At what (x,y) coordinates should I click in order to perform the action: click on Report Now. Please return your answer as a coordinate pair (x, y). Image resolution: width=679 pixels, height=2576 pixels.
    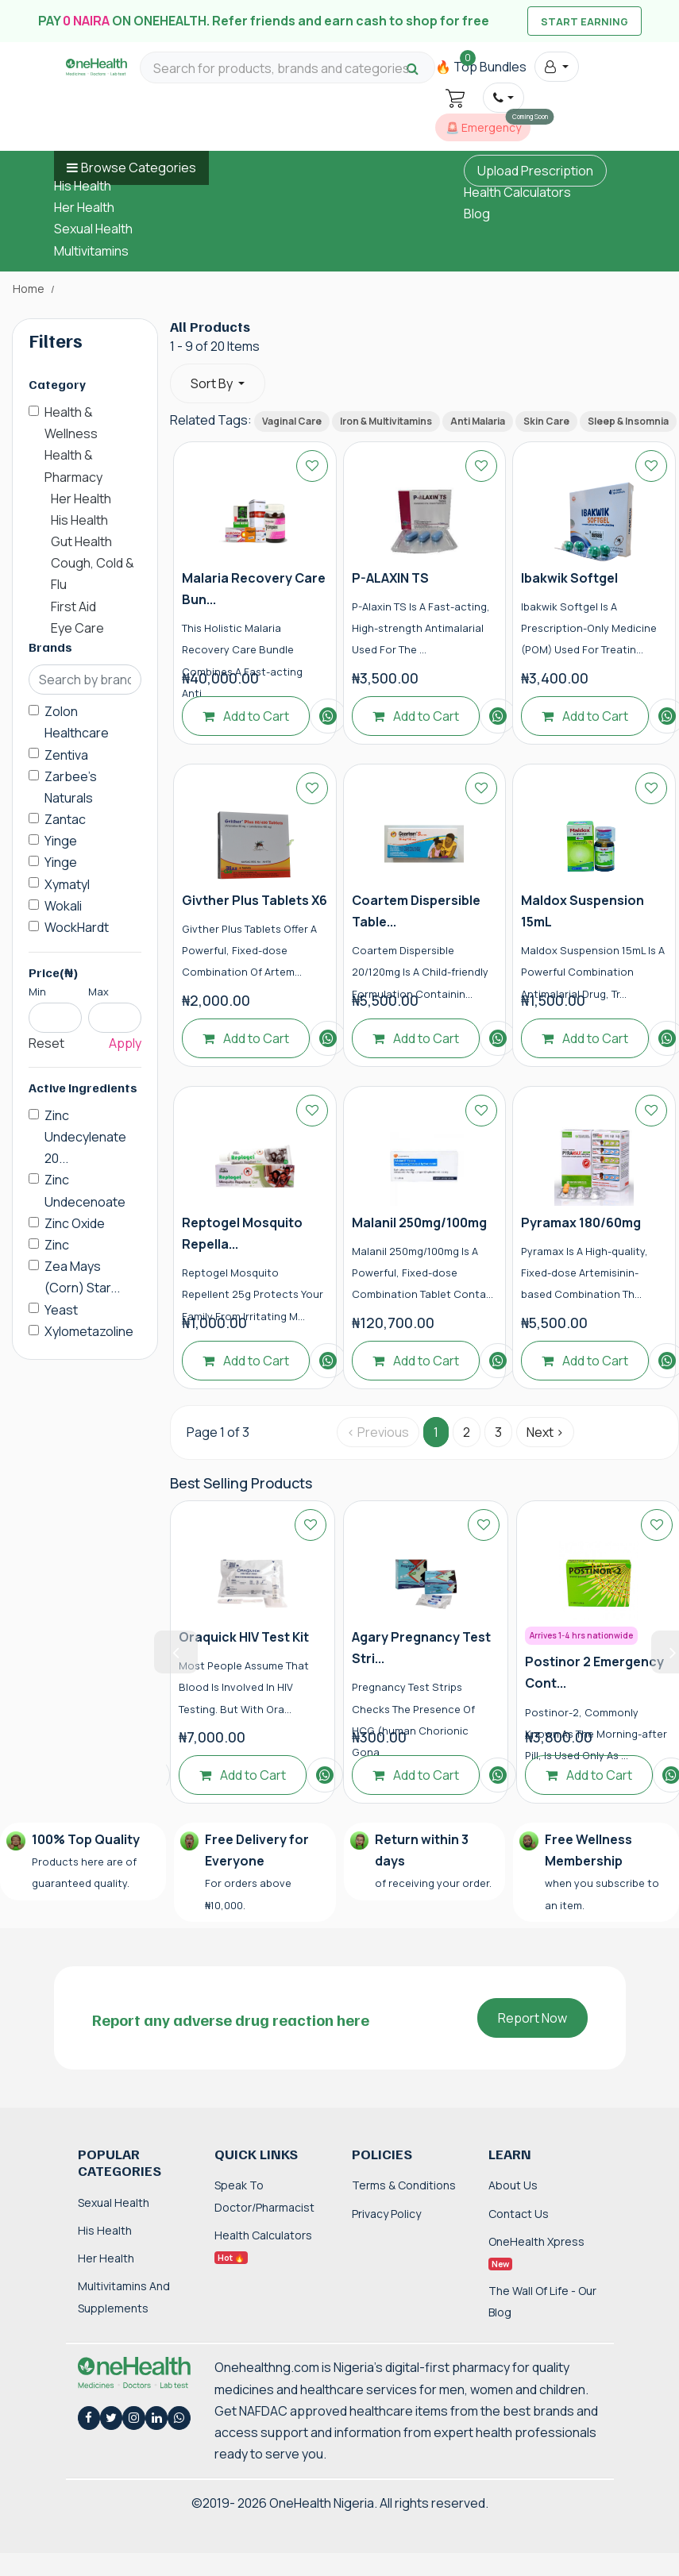
    Looking at the image, I should click on (532, 2018).